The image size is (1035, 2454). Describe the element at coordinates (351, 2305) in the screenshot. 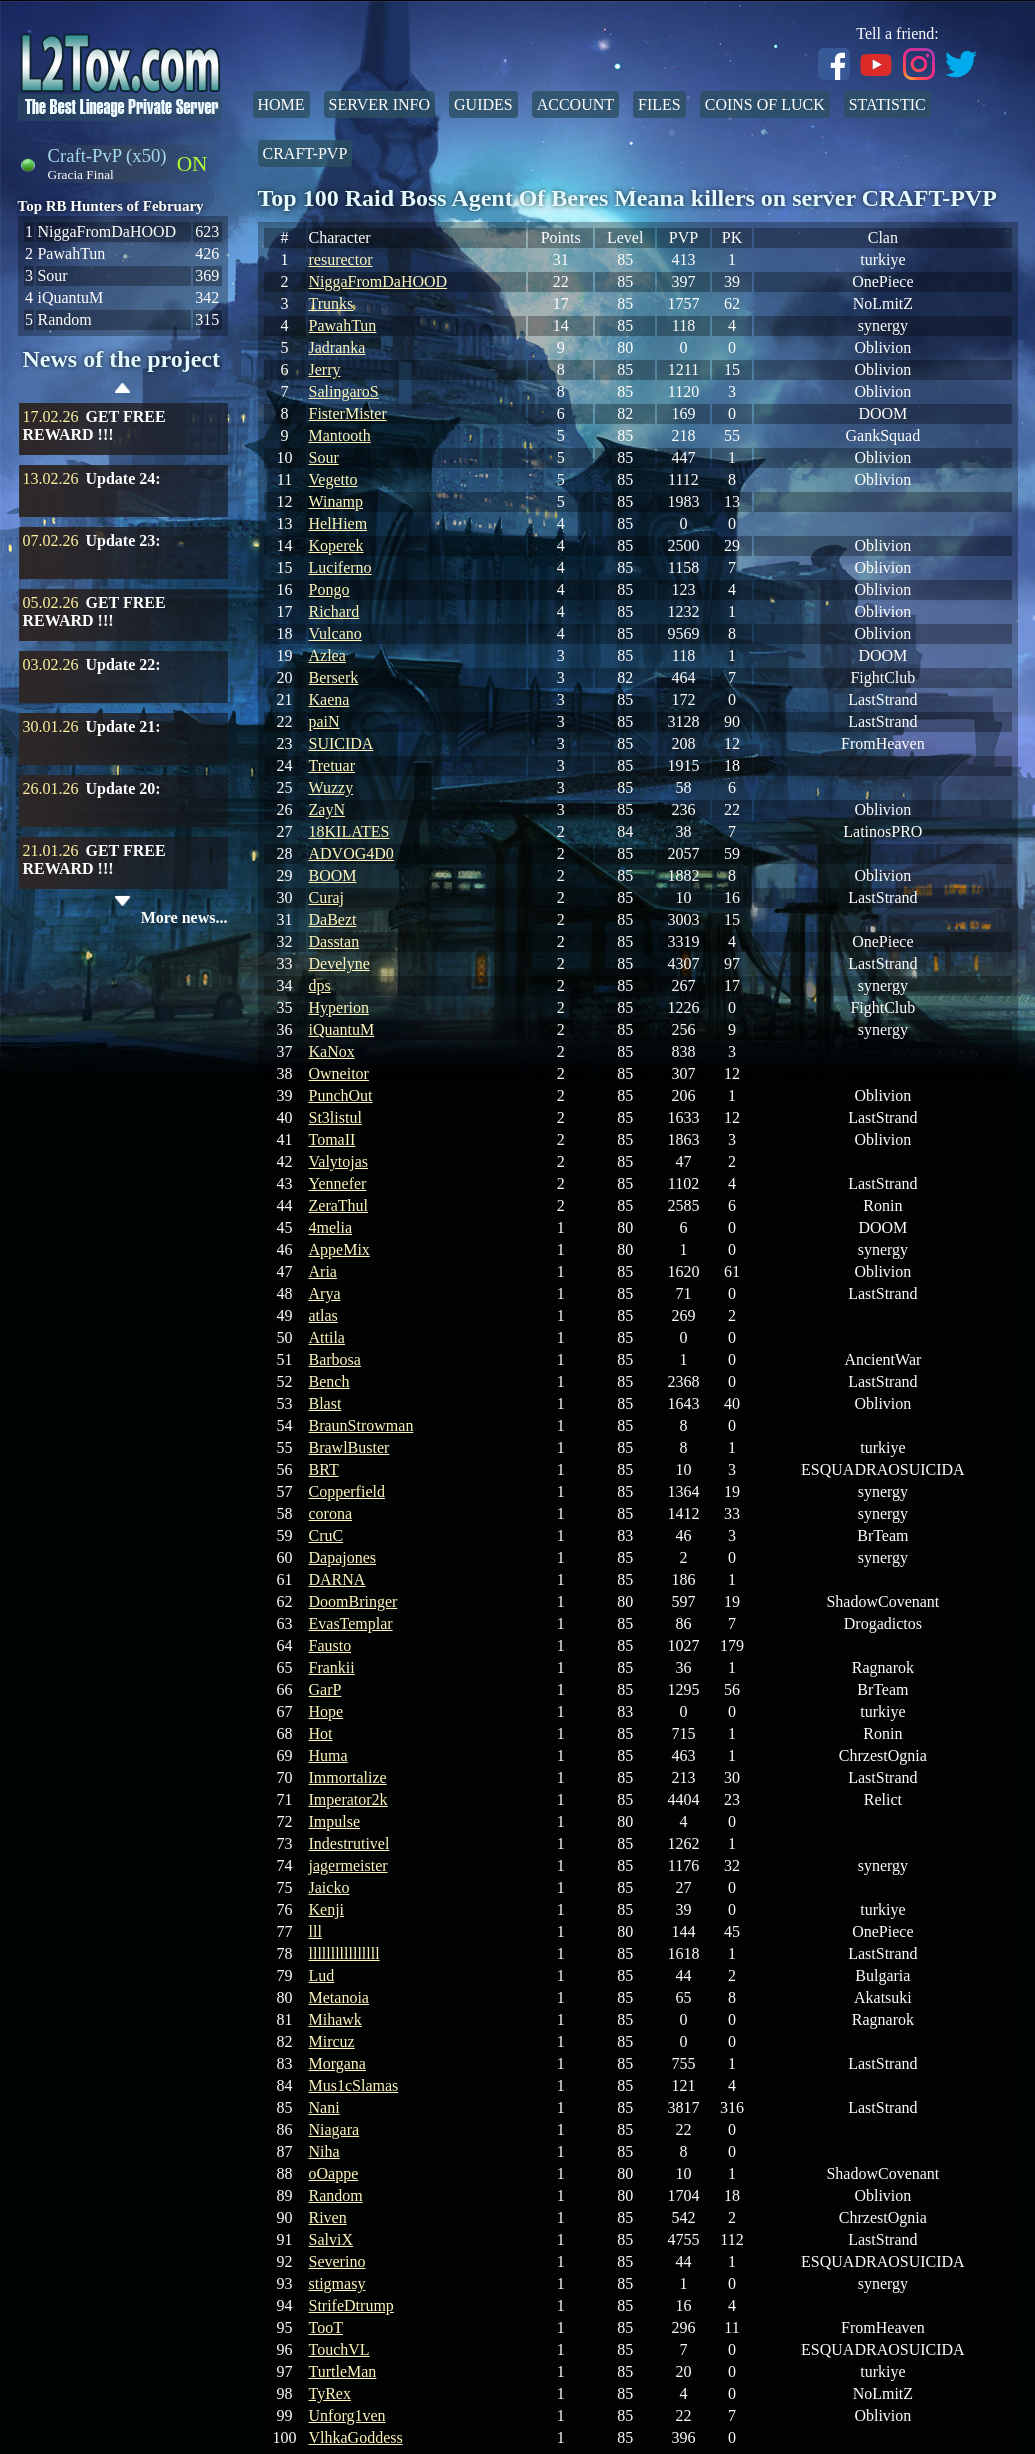

I see `StrifeDtrump` at that location.